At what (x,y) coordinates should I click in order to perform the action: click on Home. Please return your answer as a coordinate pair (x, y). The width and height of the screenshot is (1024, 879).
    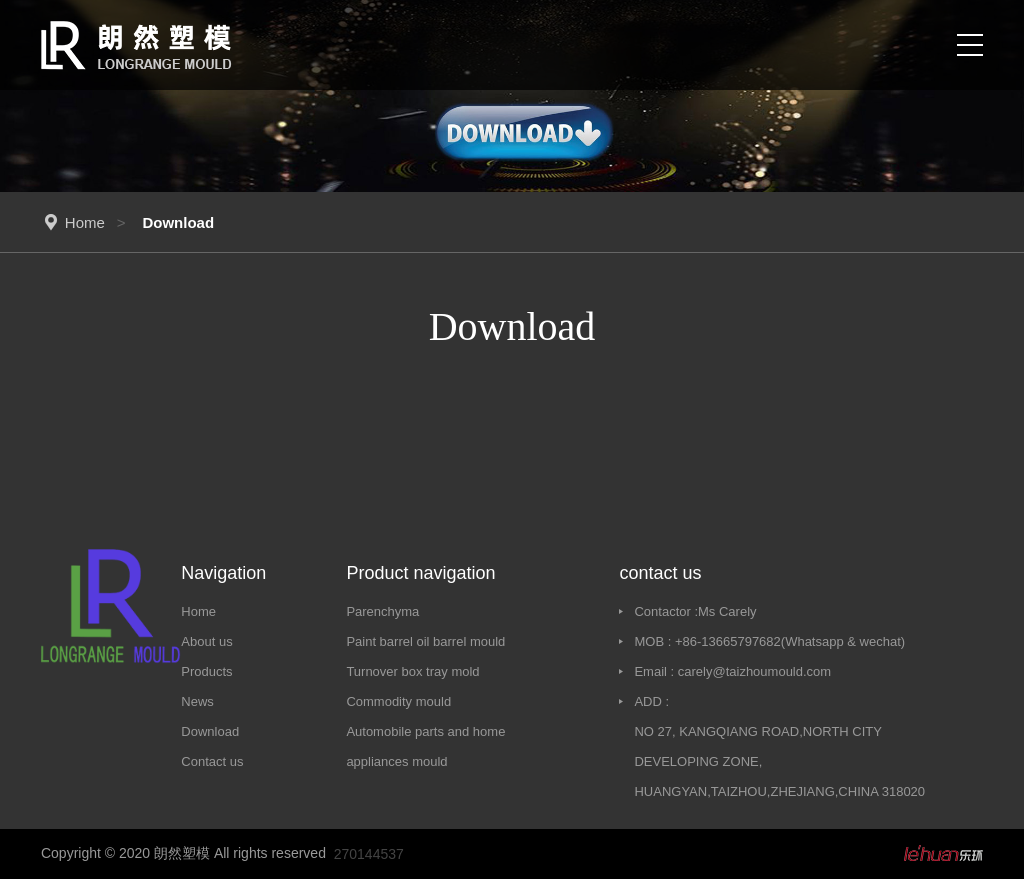
    Looking at the image, I should click on (85, 222).